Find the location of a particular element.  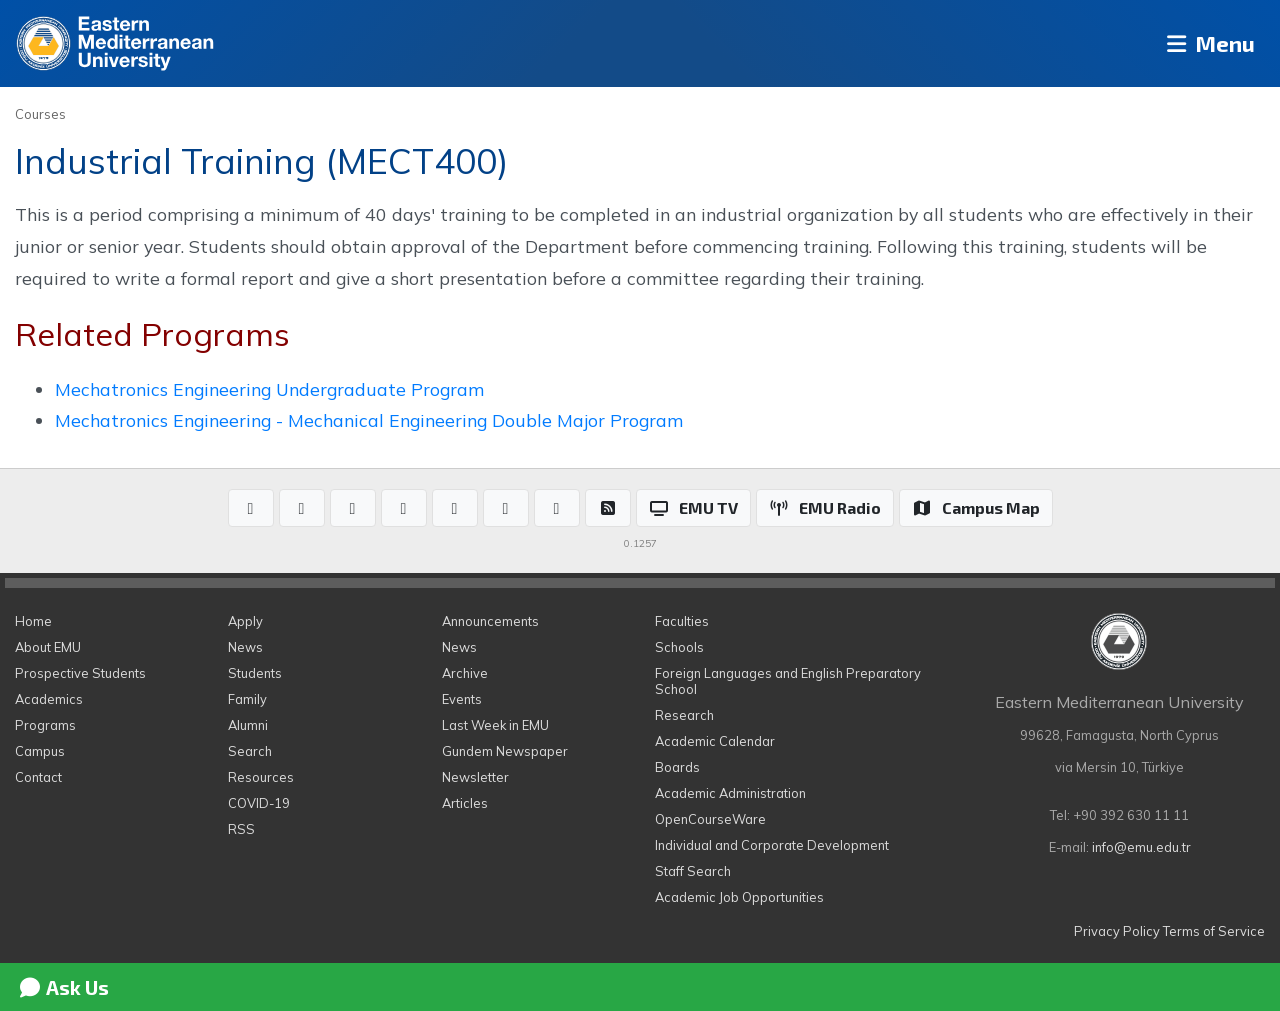

Home is located at coordinates (33, 621).